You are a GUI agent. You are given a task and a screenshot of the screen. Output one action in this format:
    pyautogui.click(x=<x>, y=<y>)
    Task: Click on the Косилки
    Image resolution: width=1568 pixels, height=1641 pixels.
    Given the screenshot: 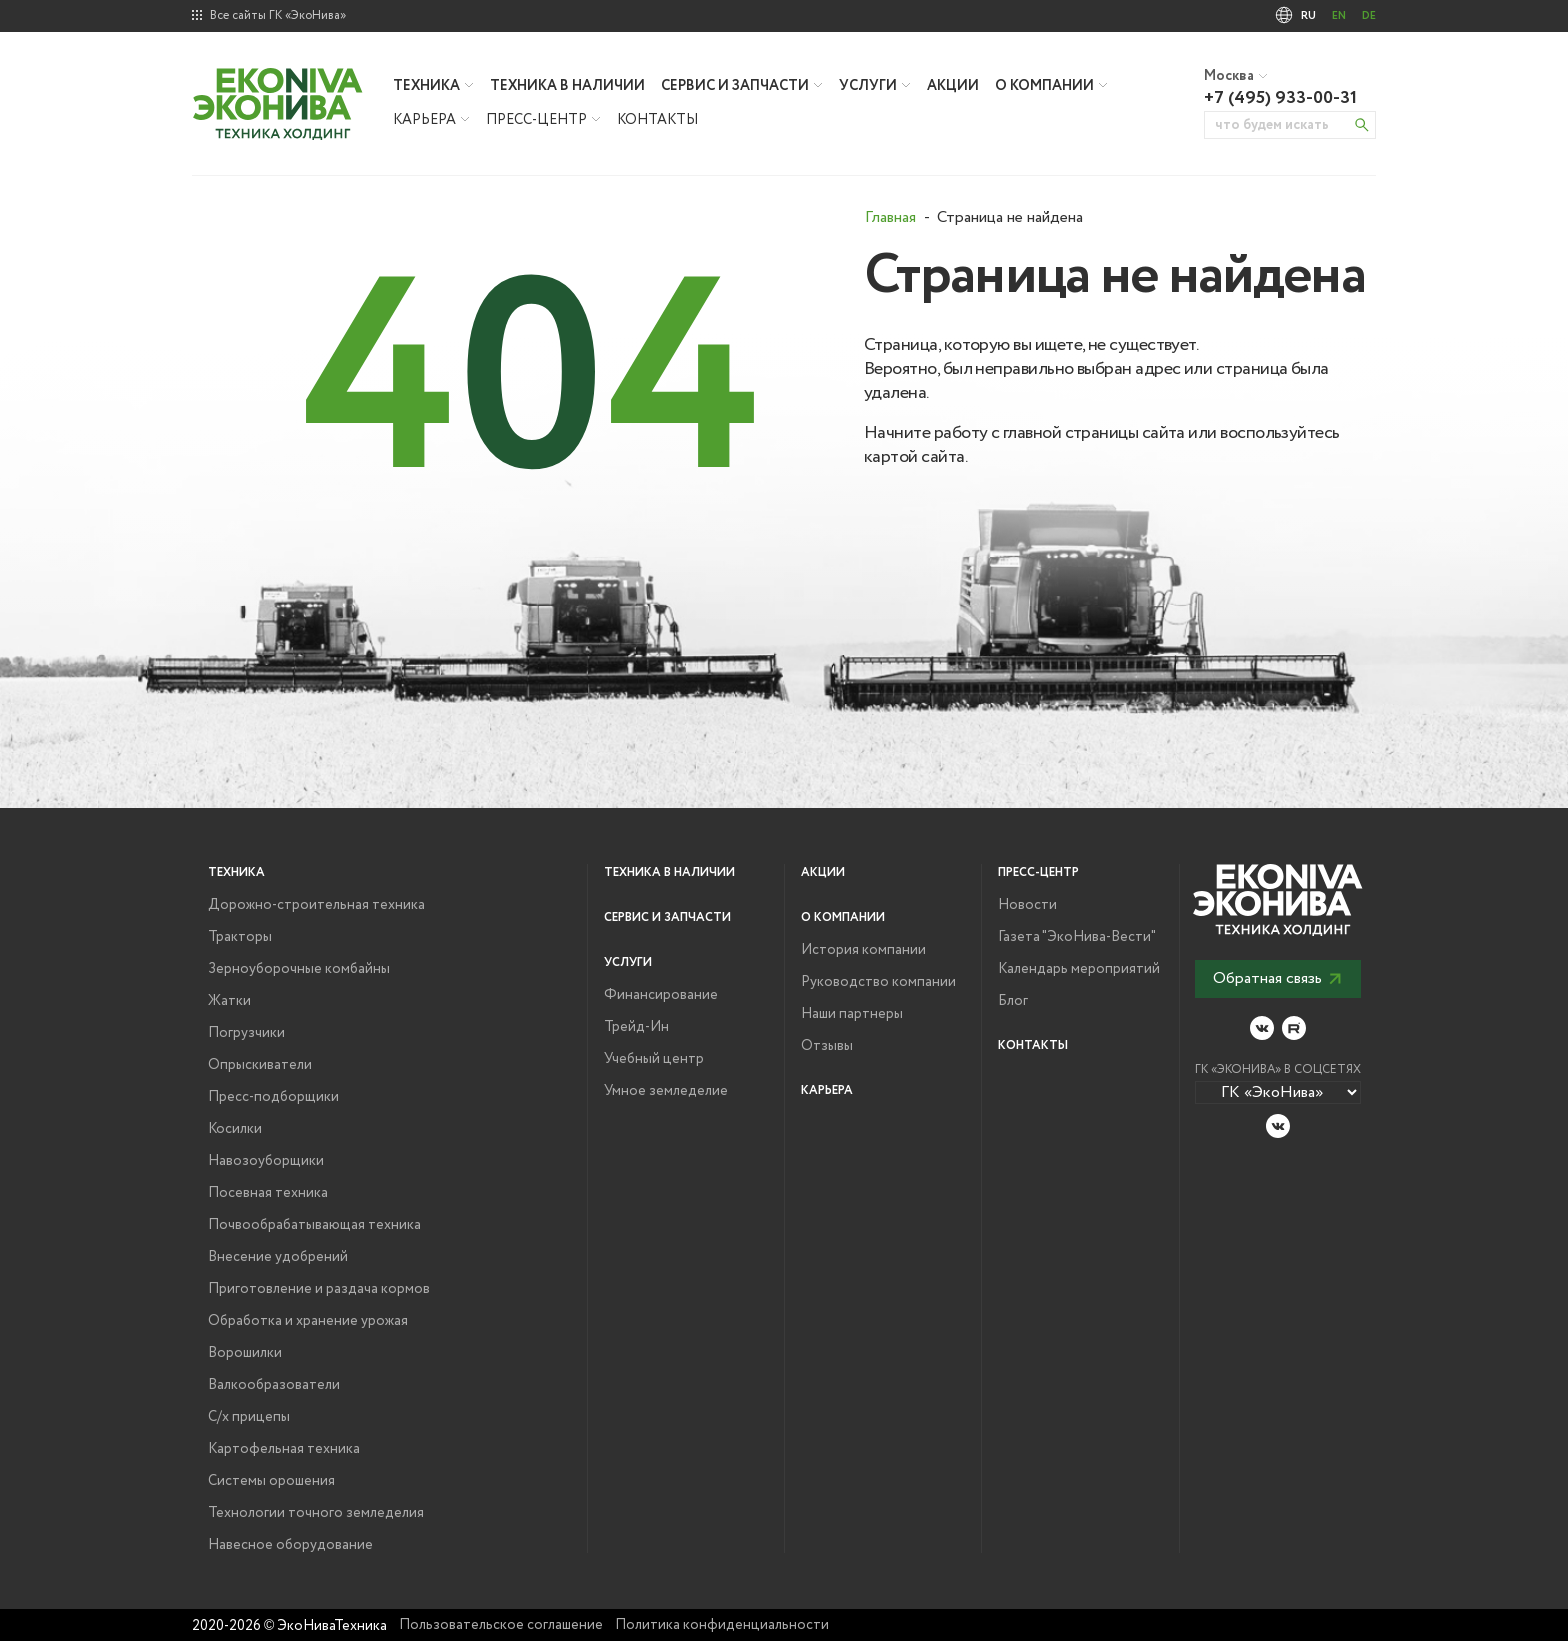 What is the action you would take?
    pyautogui.click(x=235, y=1129)
    